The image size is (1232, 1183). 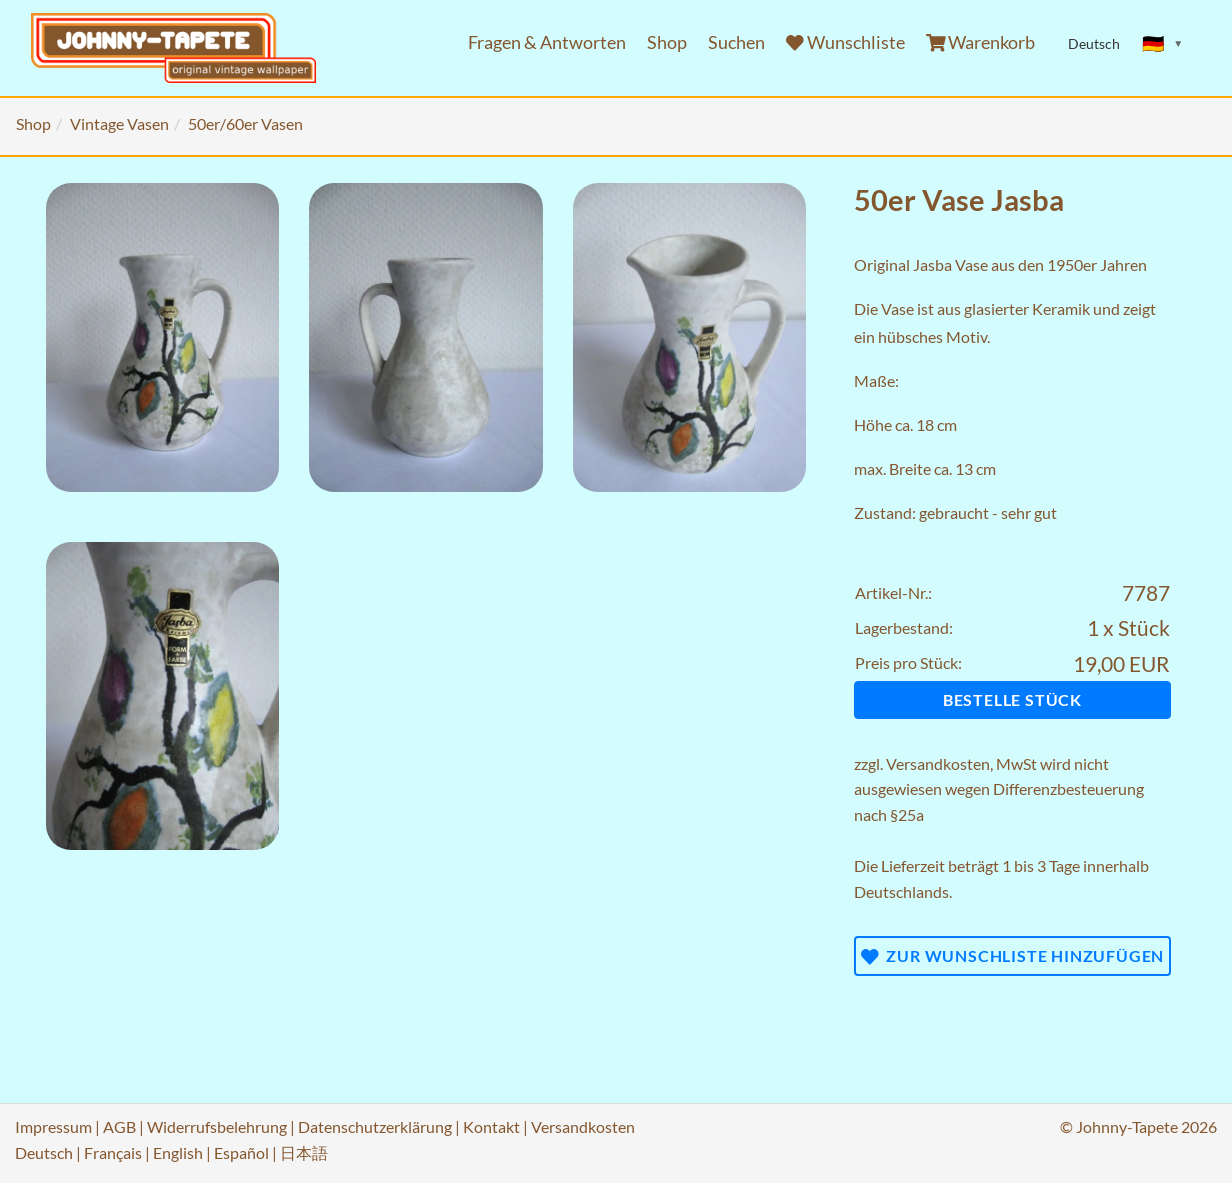 What do you see at coordinates (981, 42) in the screenshot?
I see `Warenkorb` at bounding box center [981, 42].